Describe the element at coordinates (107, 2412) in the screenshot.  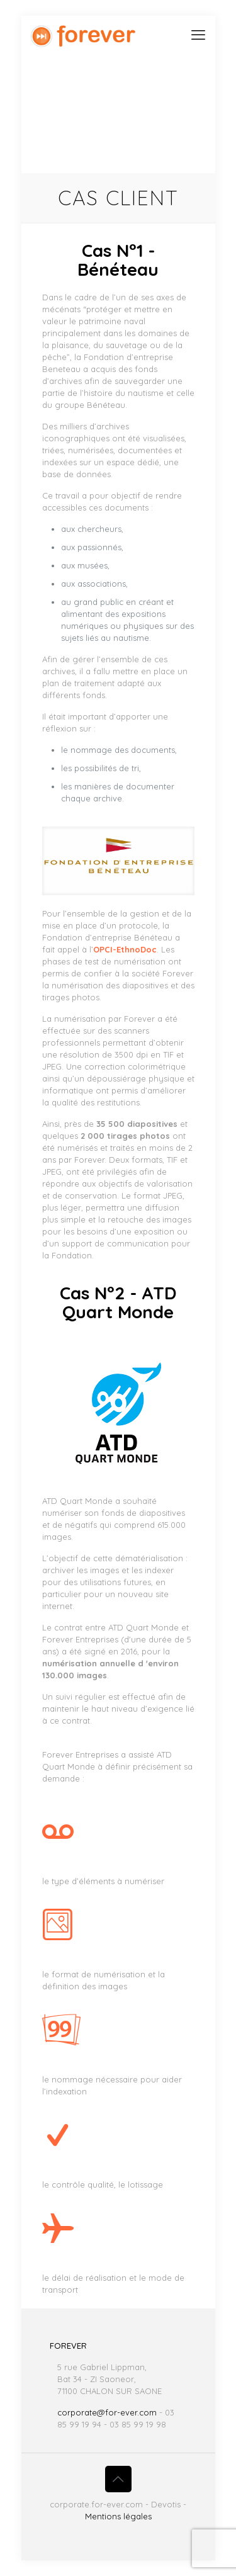
I see `corporate@for-ever.com` at that location.